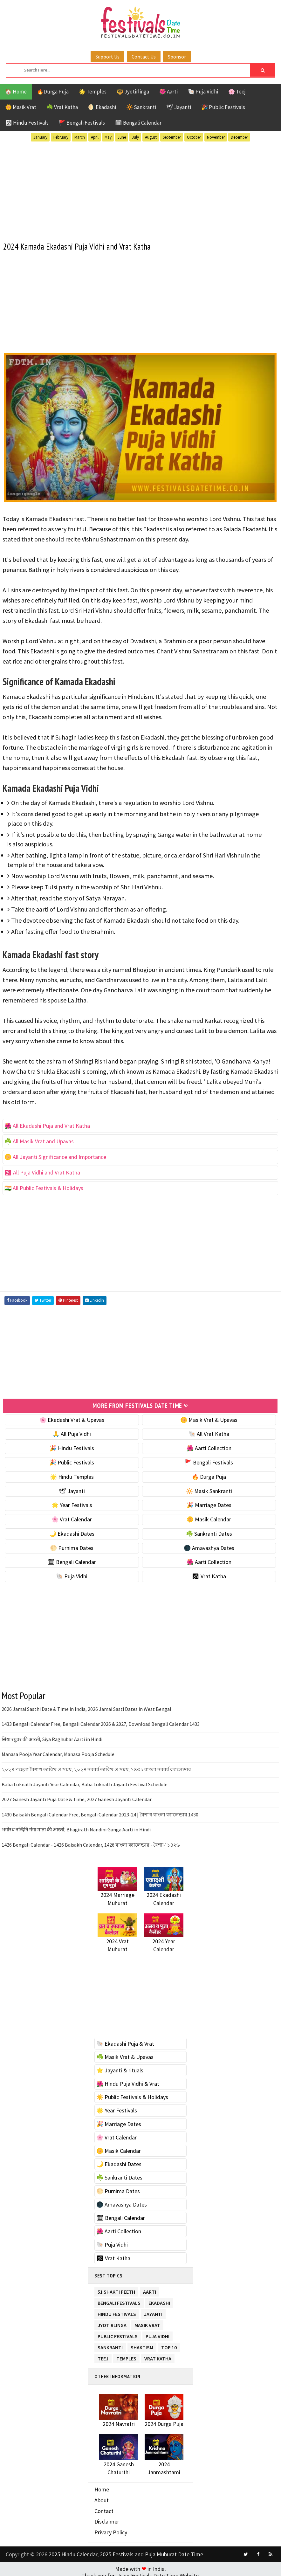 The height and width of the screenshot is (2576, 281). What do you see at coordinates (106, 2518) in the screenshot?
I see `Disclaimer` at bounding box center [106, 2518].